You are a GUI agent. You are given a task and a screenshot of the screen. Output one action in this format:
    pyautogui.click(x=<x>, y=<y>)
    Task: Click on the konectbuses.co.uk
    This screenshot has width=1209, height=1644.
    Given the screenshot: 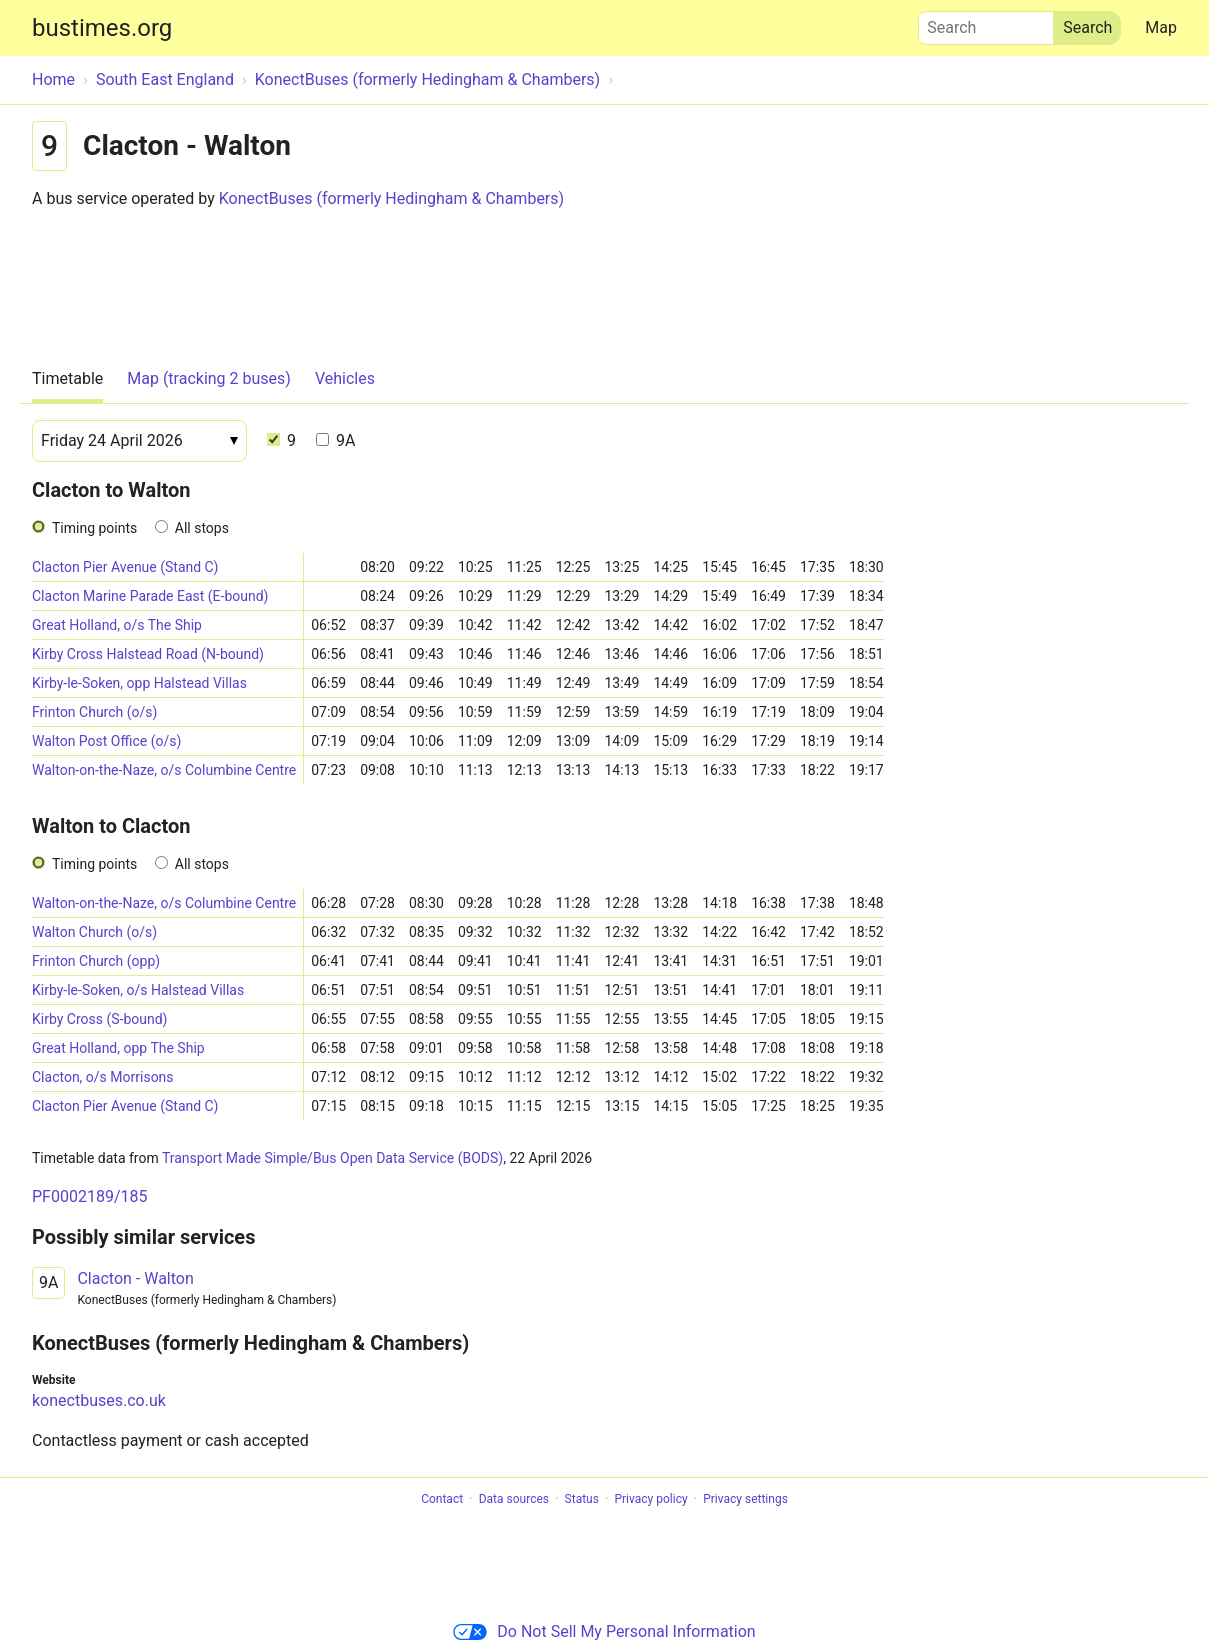 What is the action you would take?
    pyautogui.click(x=99, y=1400)
    